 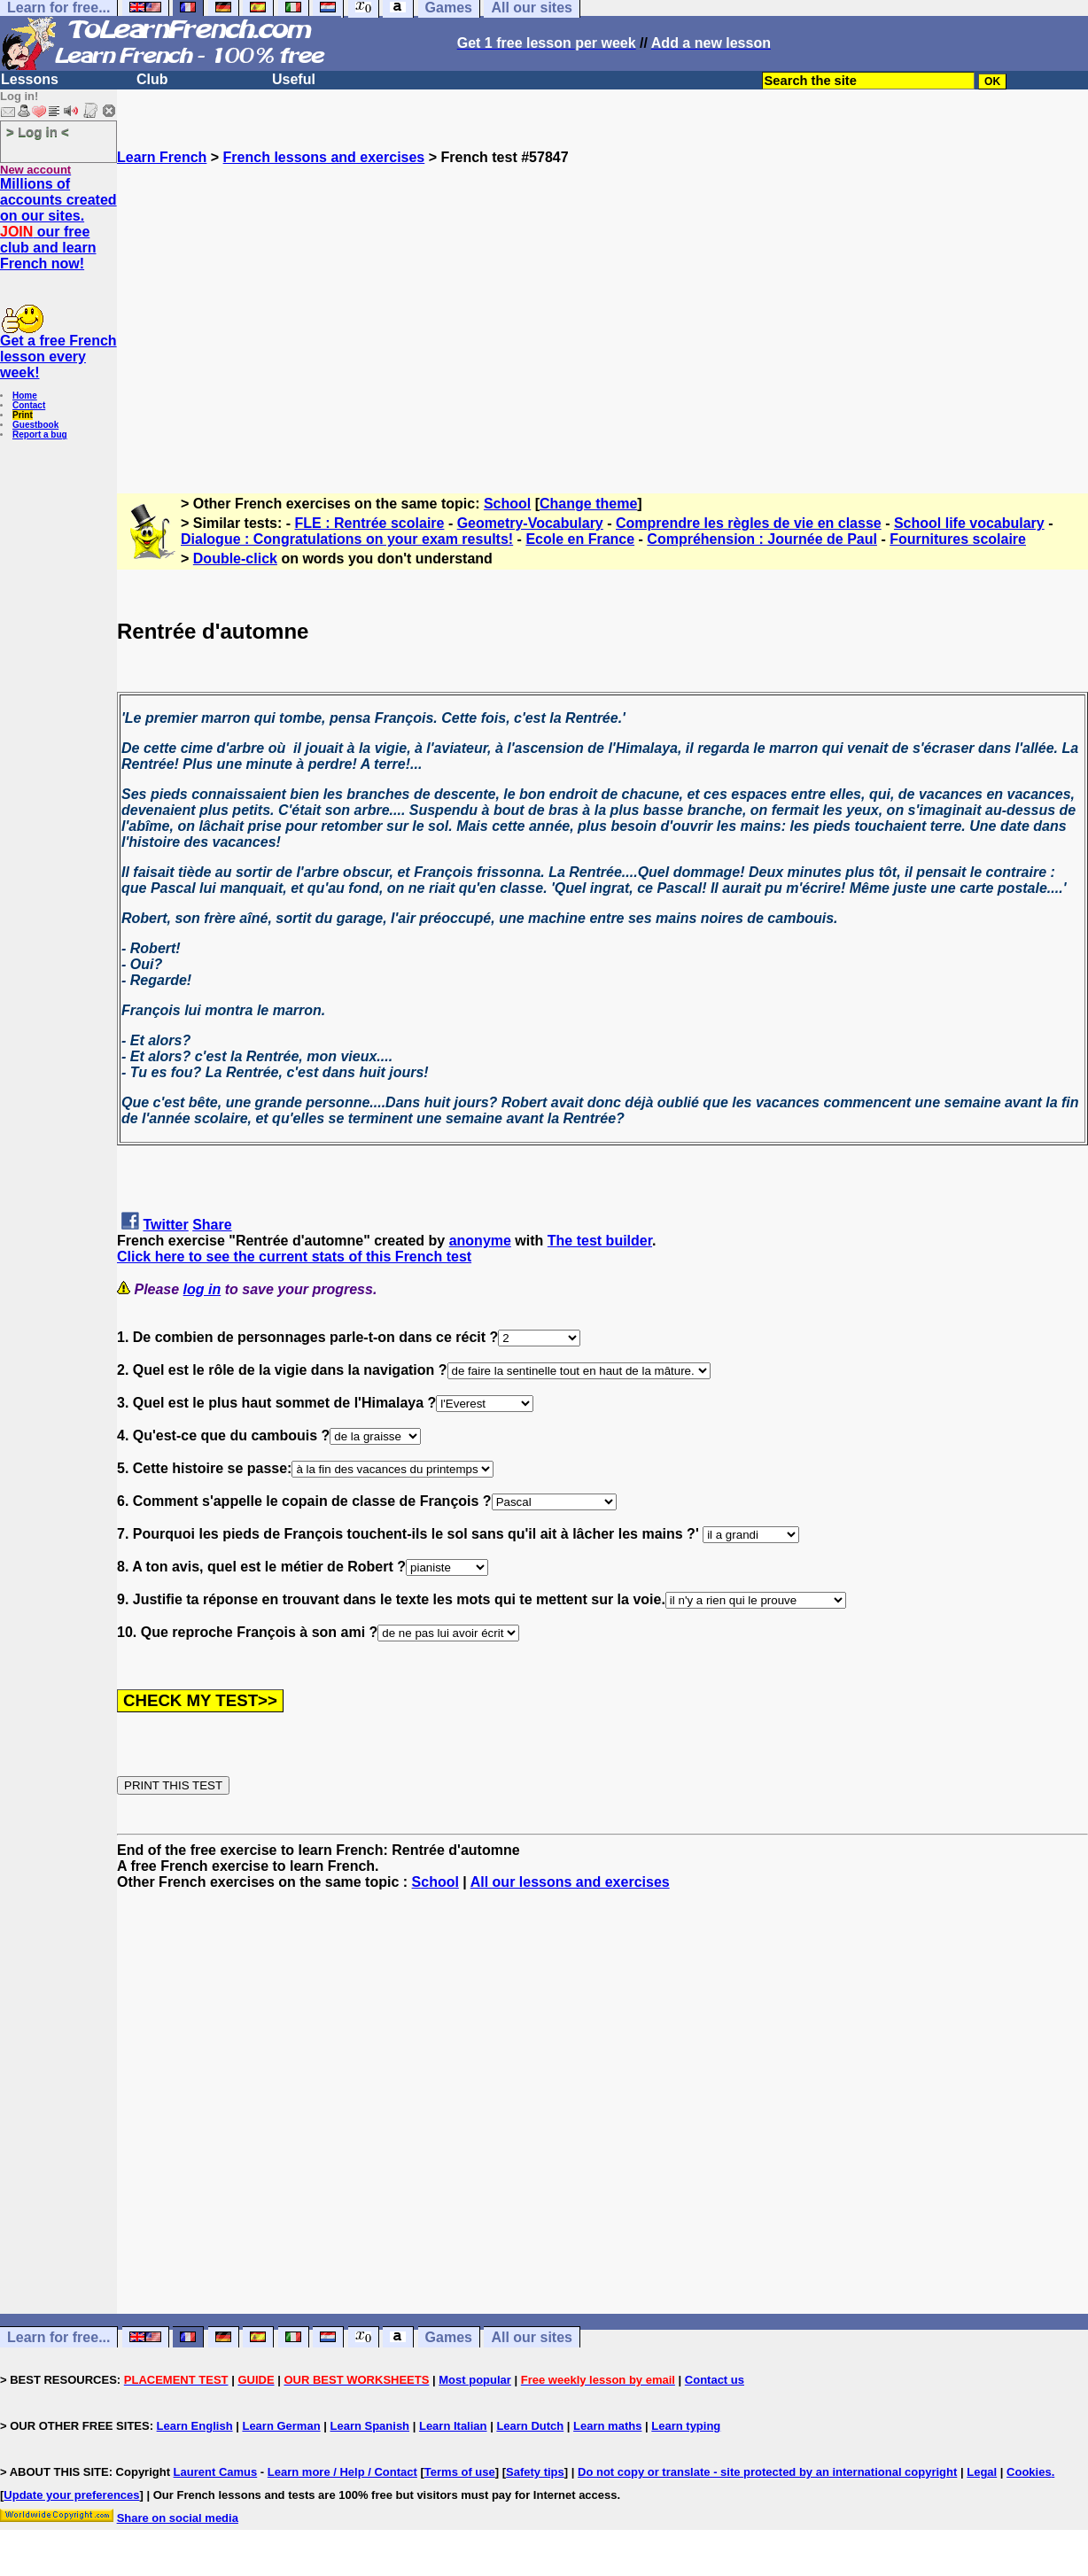 I want to click on Contact, so click(x=28, y=405).